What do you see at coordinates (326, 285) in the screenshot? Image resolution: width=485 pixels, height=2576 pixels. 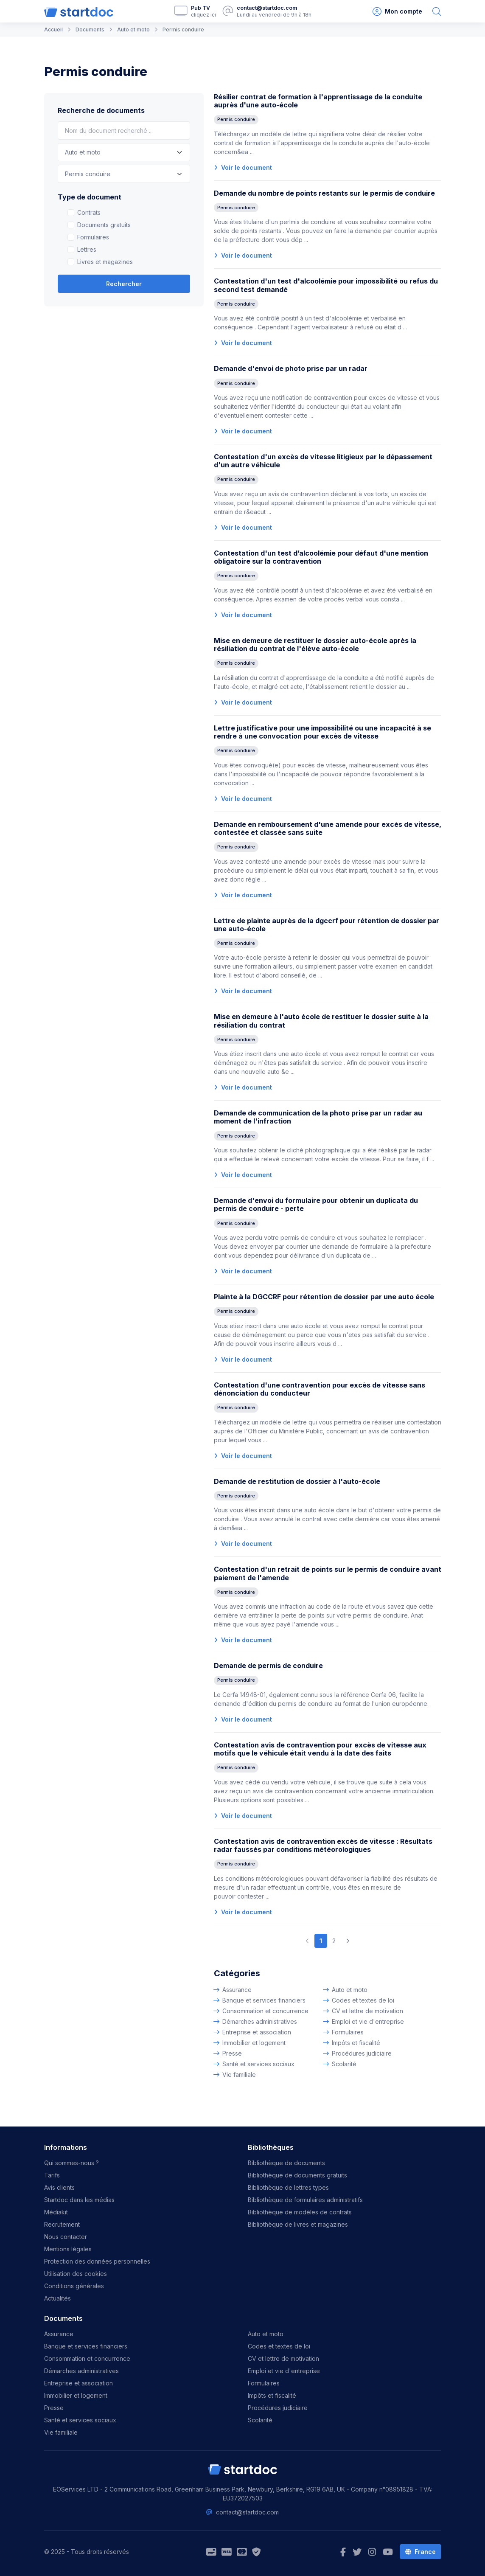 I see `Contestation d'un test d'alcoolémie pour impossibilité ou refus du second test demandé` at bounding box center [326, 285].